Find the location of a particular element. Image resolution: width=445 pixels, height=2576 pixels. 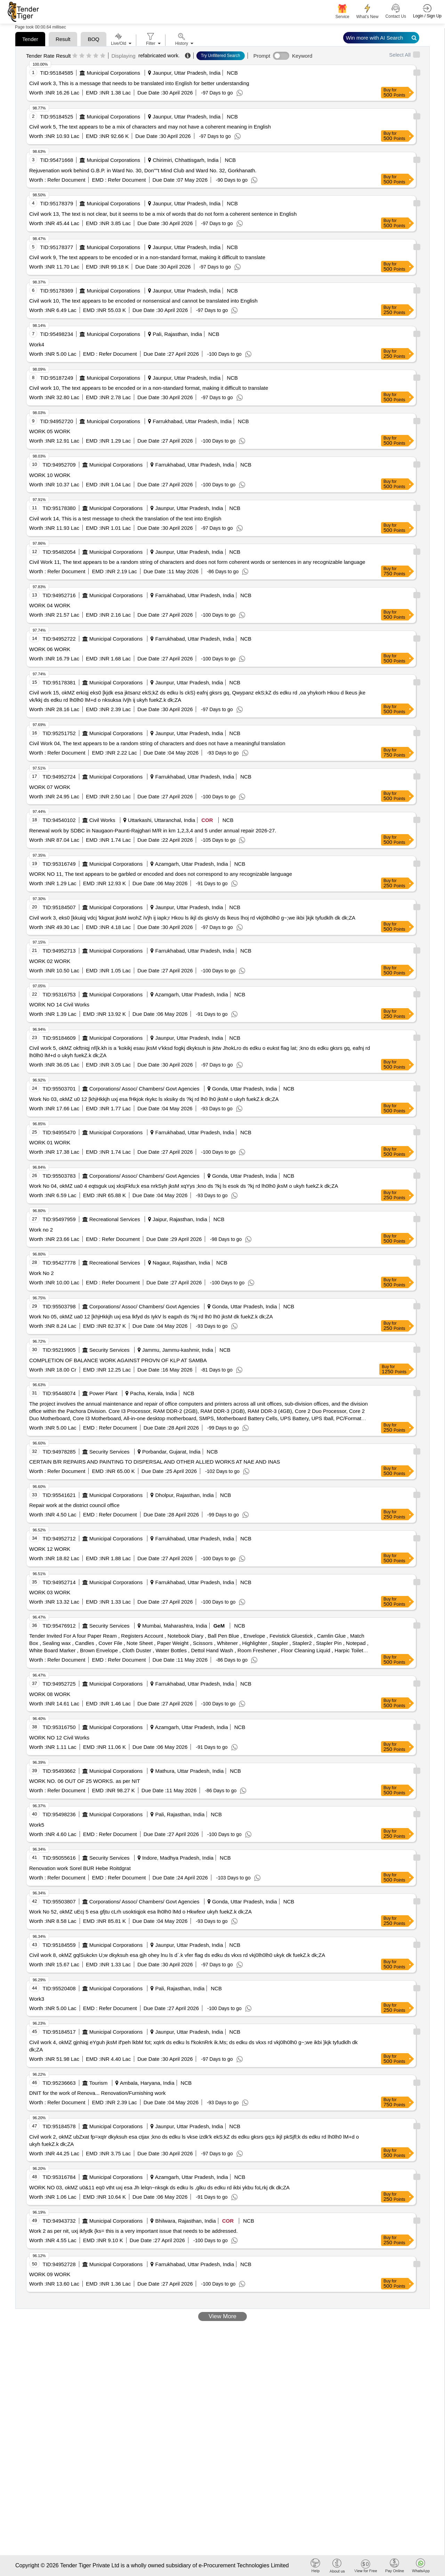

Municipal Corporations is located at coordinates (113, 73).